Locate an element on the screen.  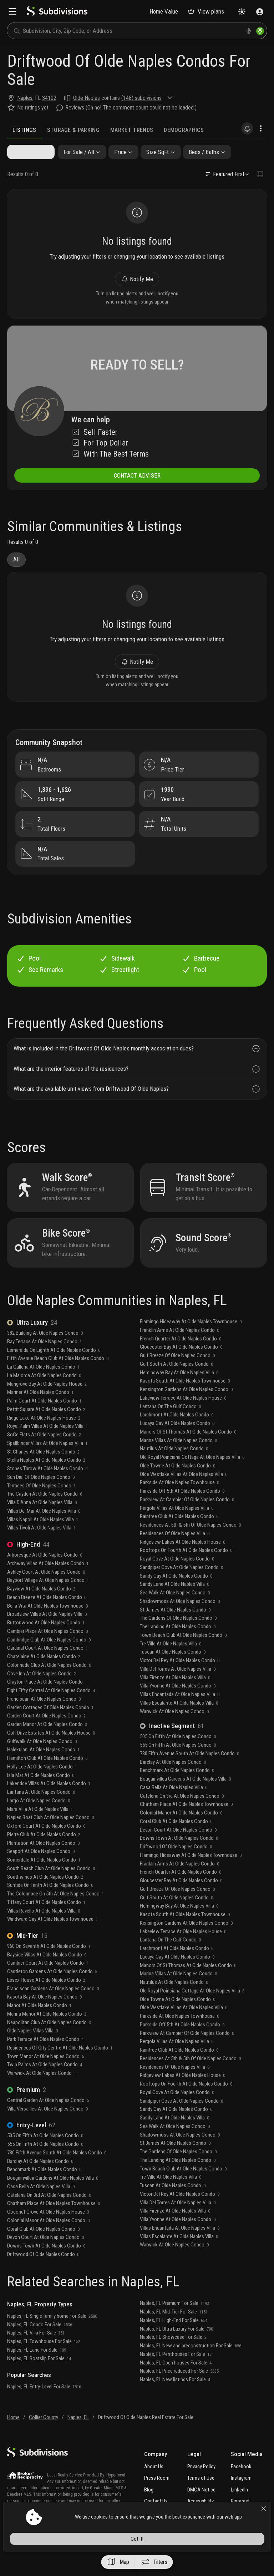
Cambridge Club At Olde Naples Condo is located at coordinates (49, 1657).